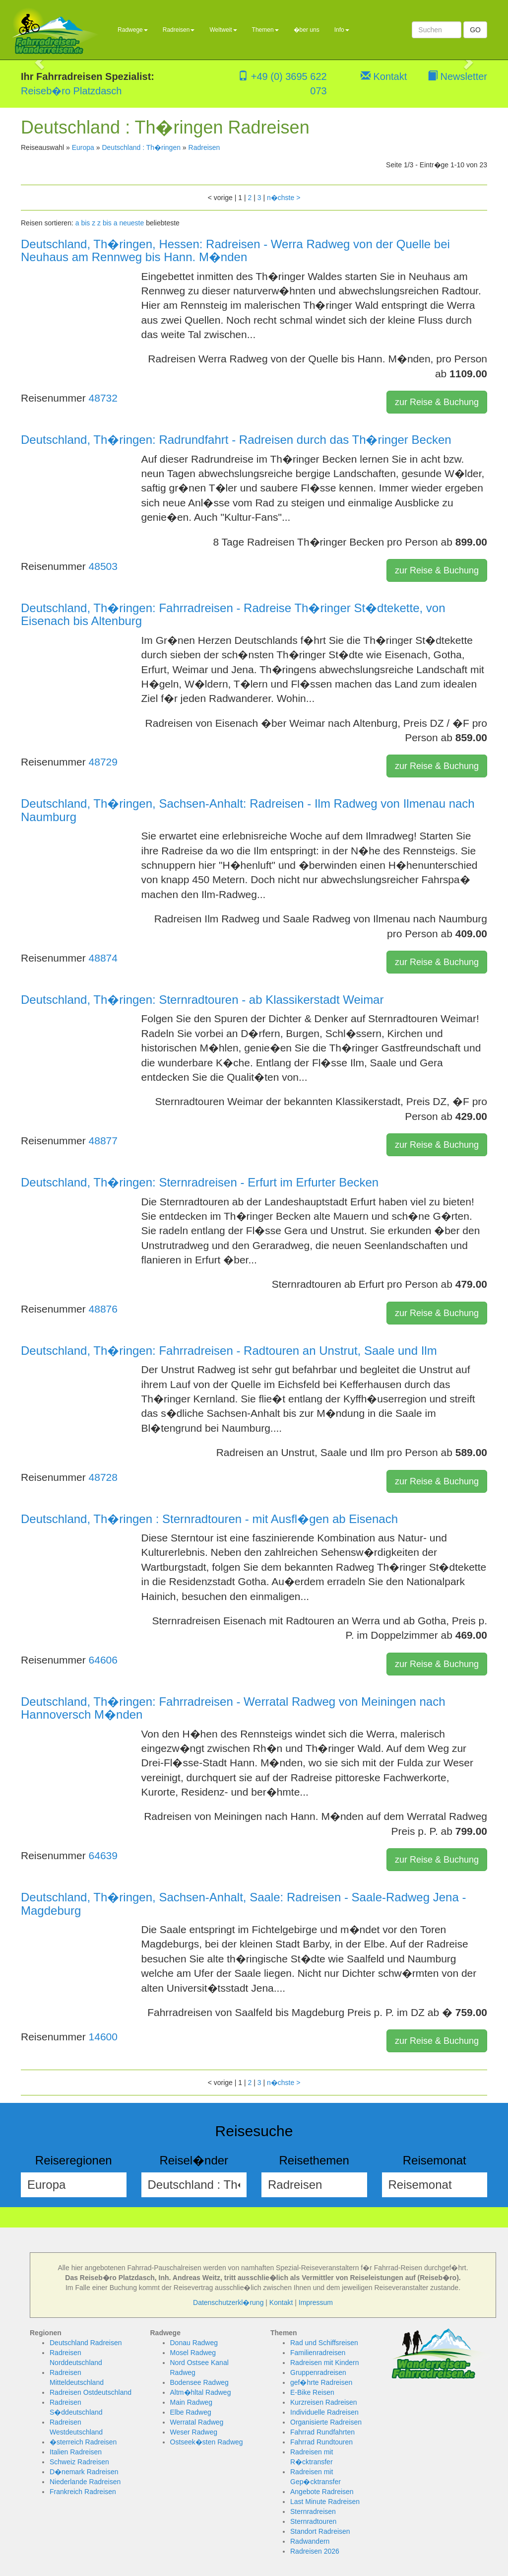  What do you see at coordinates (223, 29) in the screenshot?
I see `Weltweit` at bounding box center [223, 29].